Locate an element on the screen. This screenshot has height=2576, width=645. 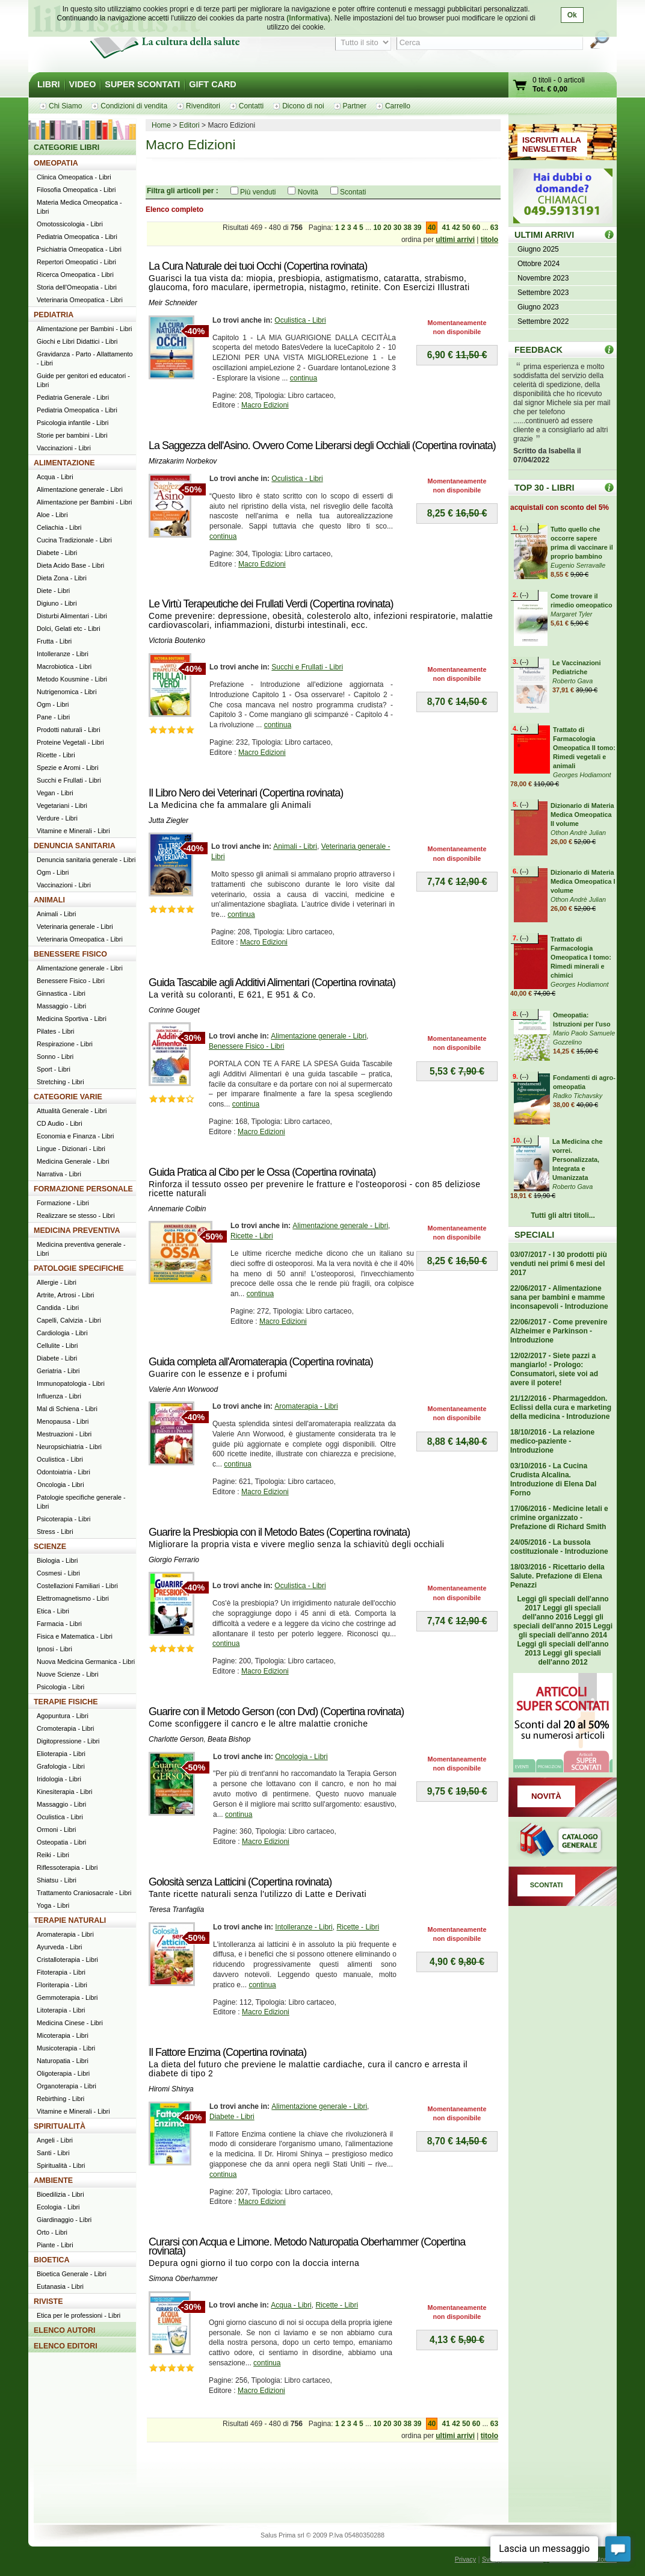
FORMAZIONE PERSONALE is located at coordinates (83, 1189).